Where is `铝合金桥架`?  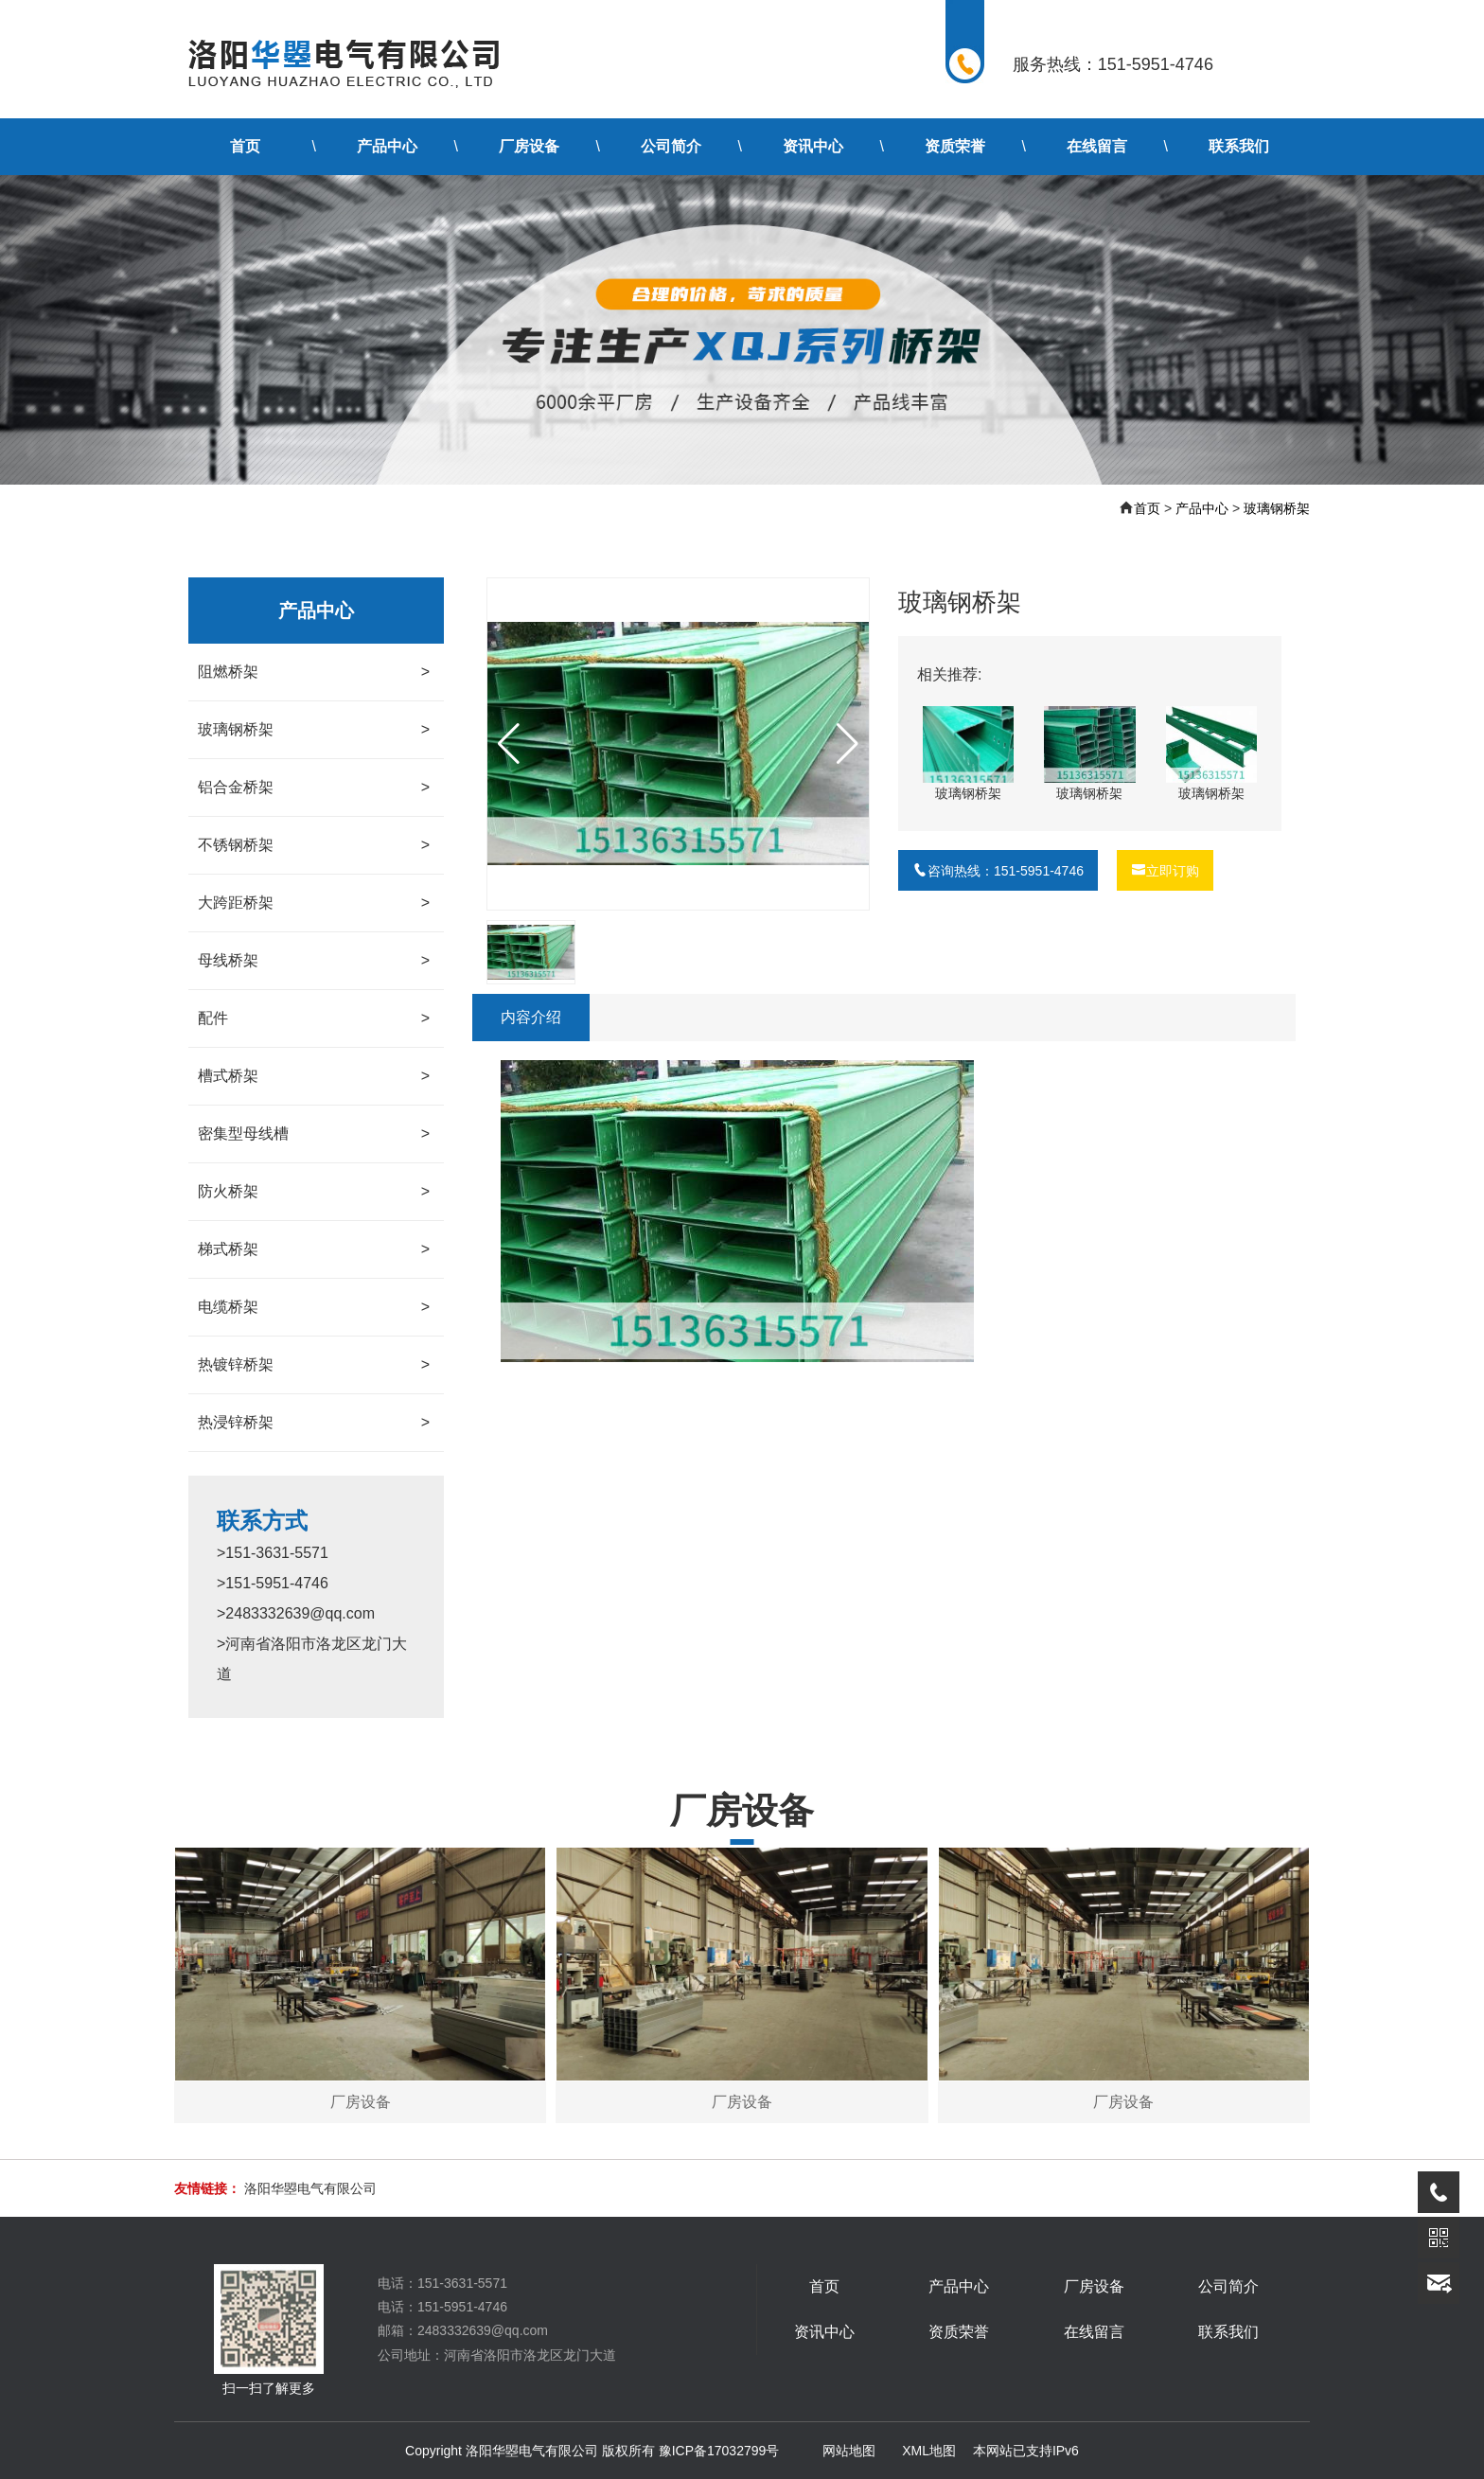 铝合金桥架 is located at coordinates (314, 787).